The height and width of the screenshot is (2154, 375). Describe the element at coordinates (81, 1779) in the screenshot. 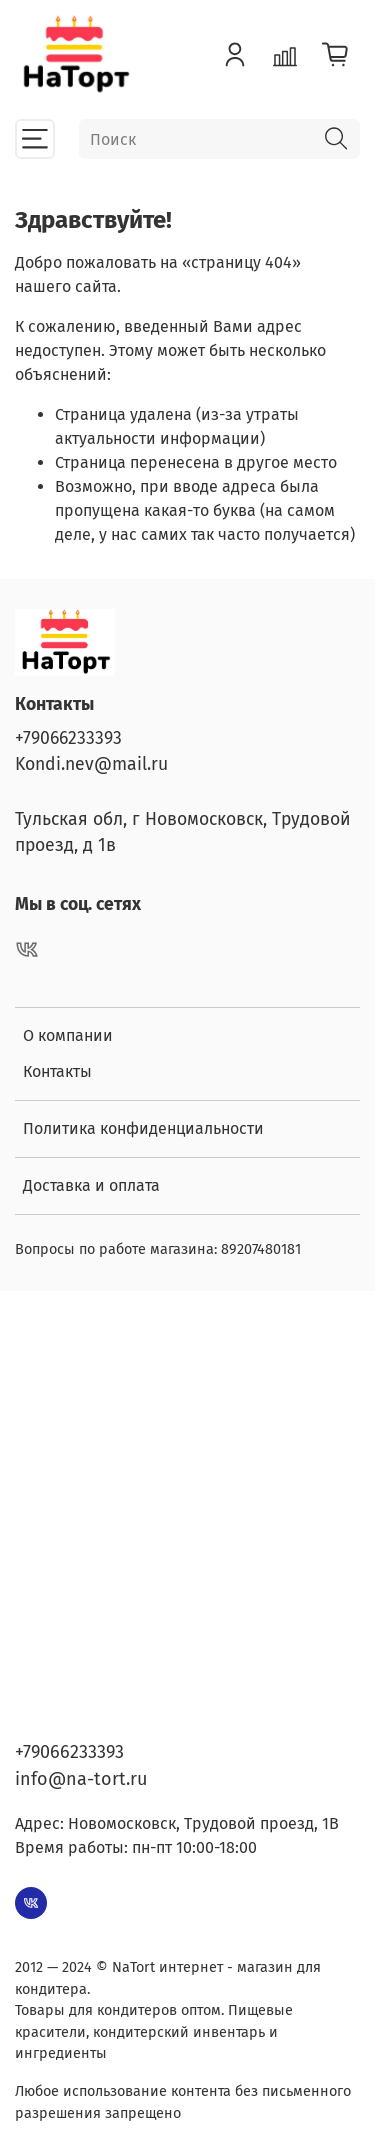

I see `info@na-tort.ru` at that location.